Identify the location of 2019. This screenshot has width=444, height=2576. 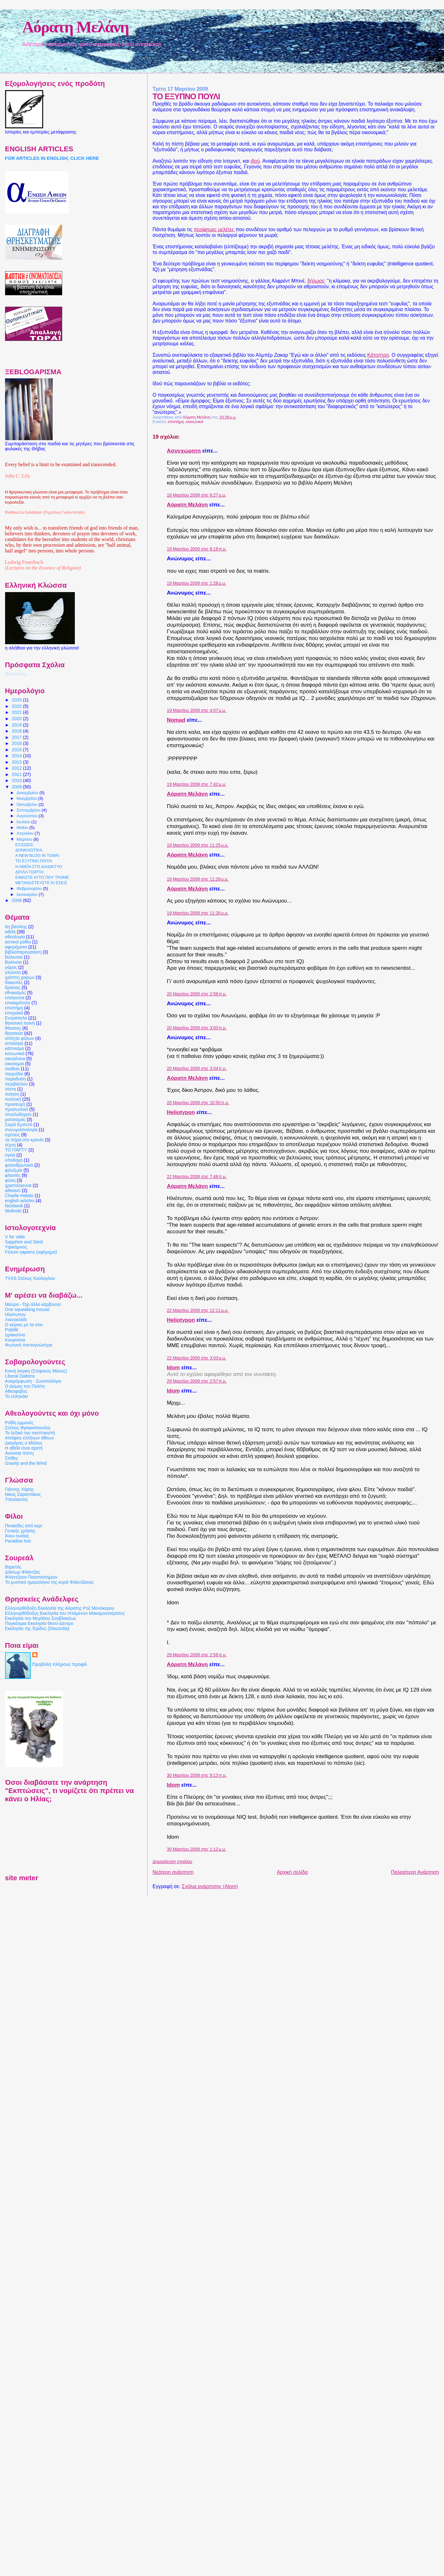
(17, 724).